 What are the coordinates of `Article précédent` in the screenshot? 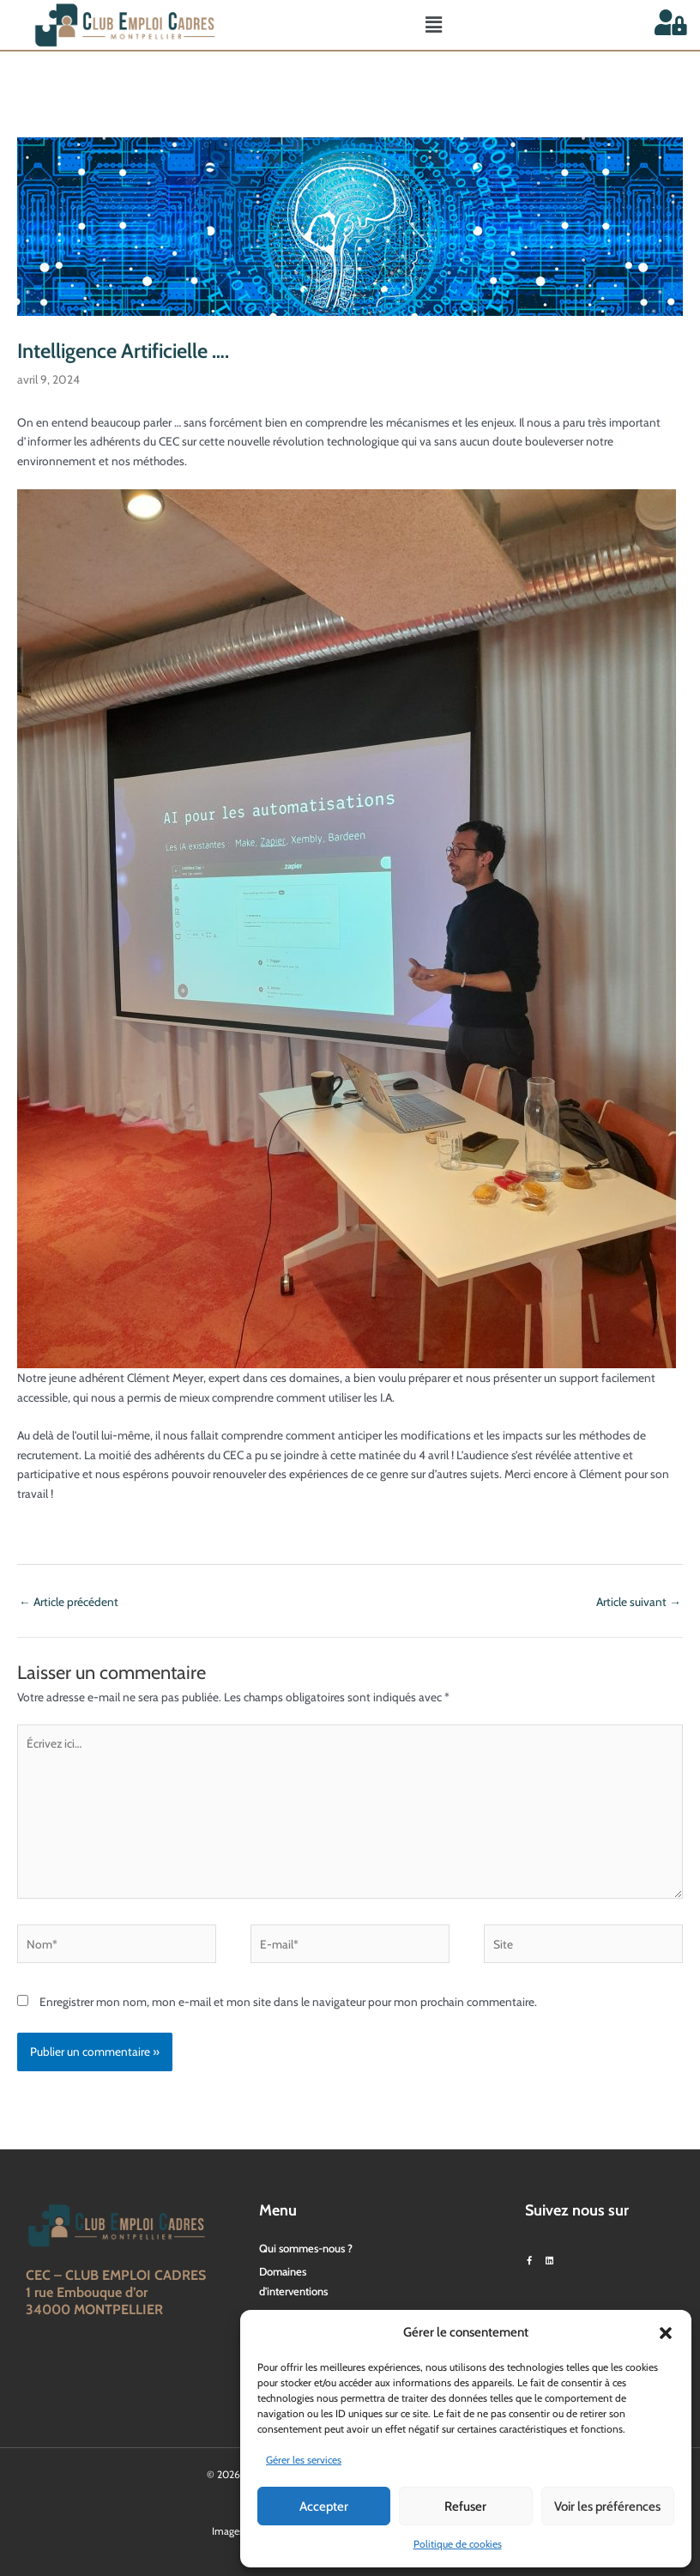 It's located at (68, 1602).